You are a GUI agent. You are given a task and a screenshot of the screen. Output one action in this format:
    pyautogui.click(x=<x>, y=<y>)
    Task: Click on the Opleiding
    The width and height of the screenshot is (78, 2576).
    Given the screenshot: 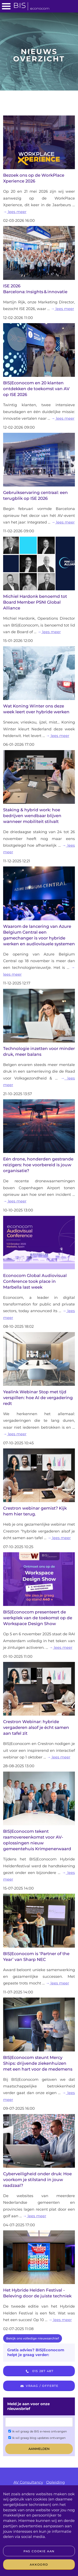 What is the action you would take?
    pyautogui.click(x=55, y=2482)
    